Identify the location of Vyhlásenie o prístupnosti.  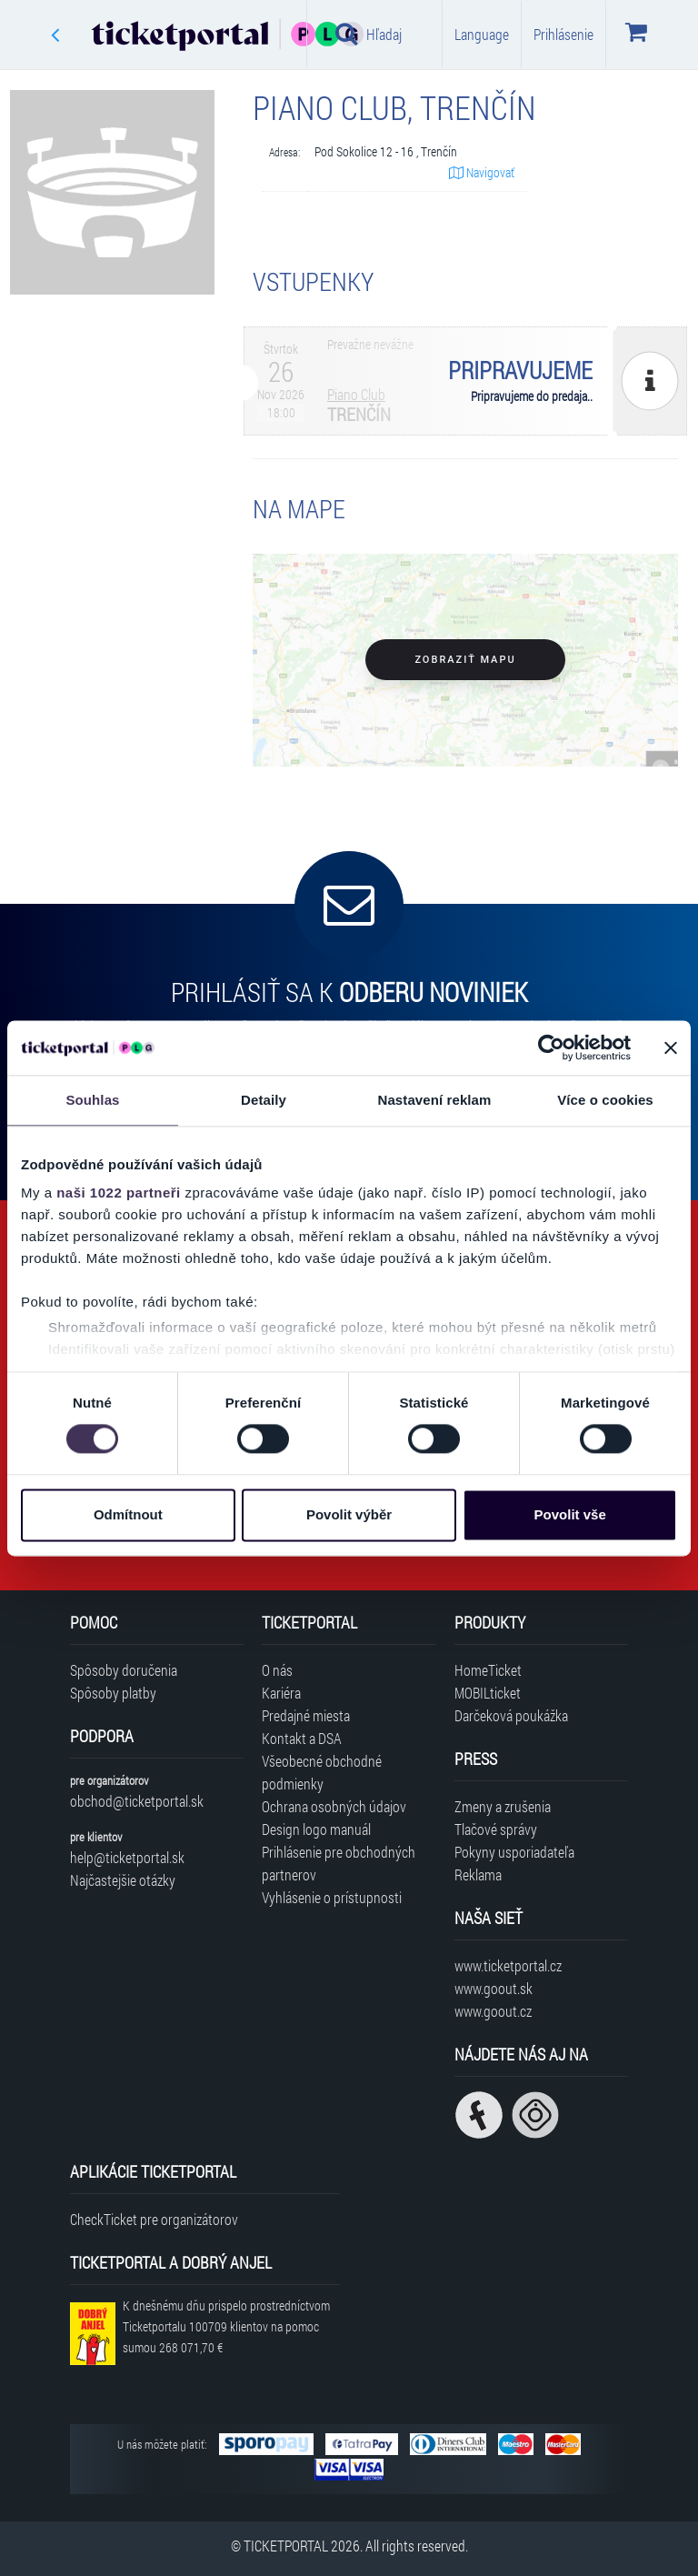
(332, 1897).